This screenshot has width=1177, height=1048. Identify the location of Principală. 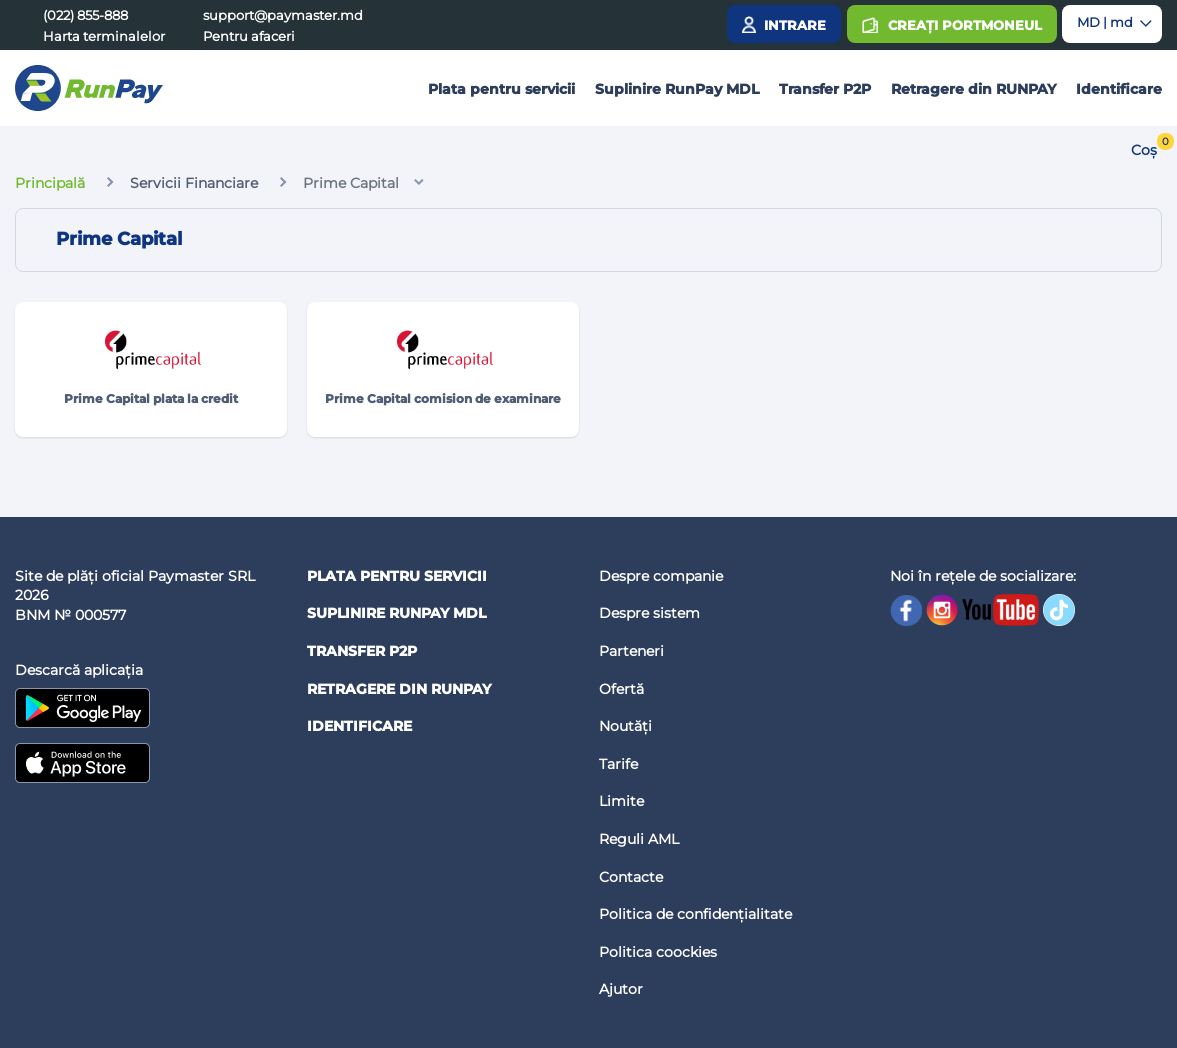
(50, 183).